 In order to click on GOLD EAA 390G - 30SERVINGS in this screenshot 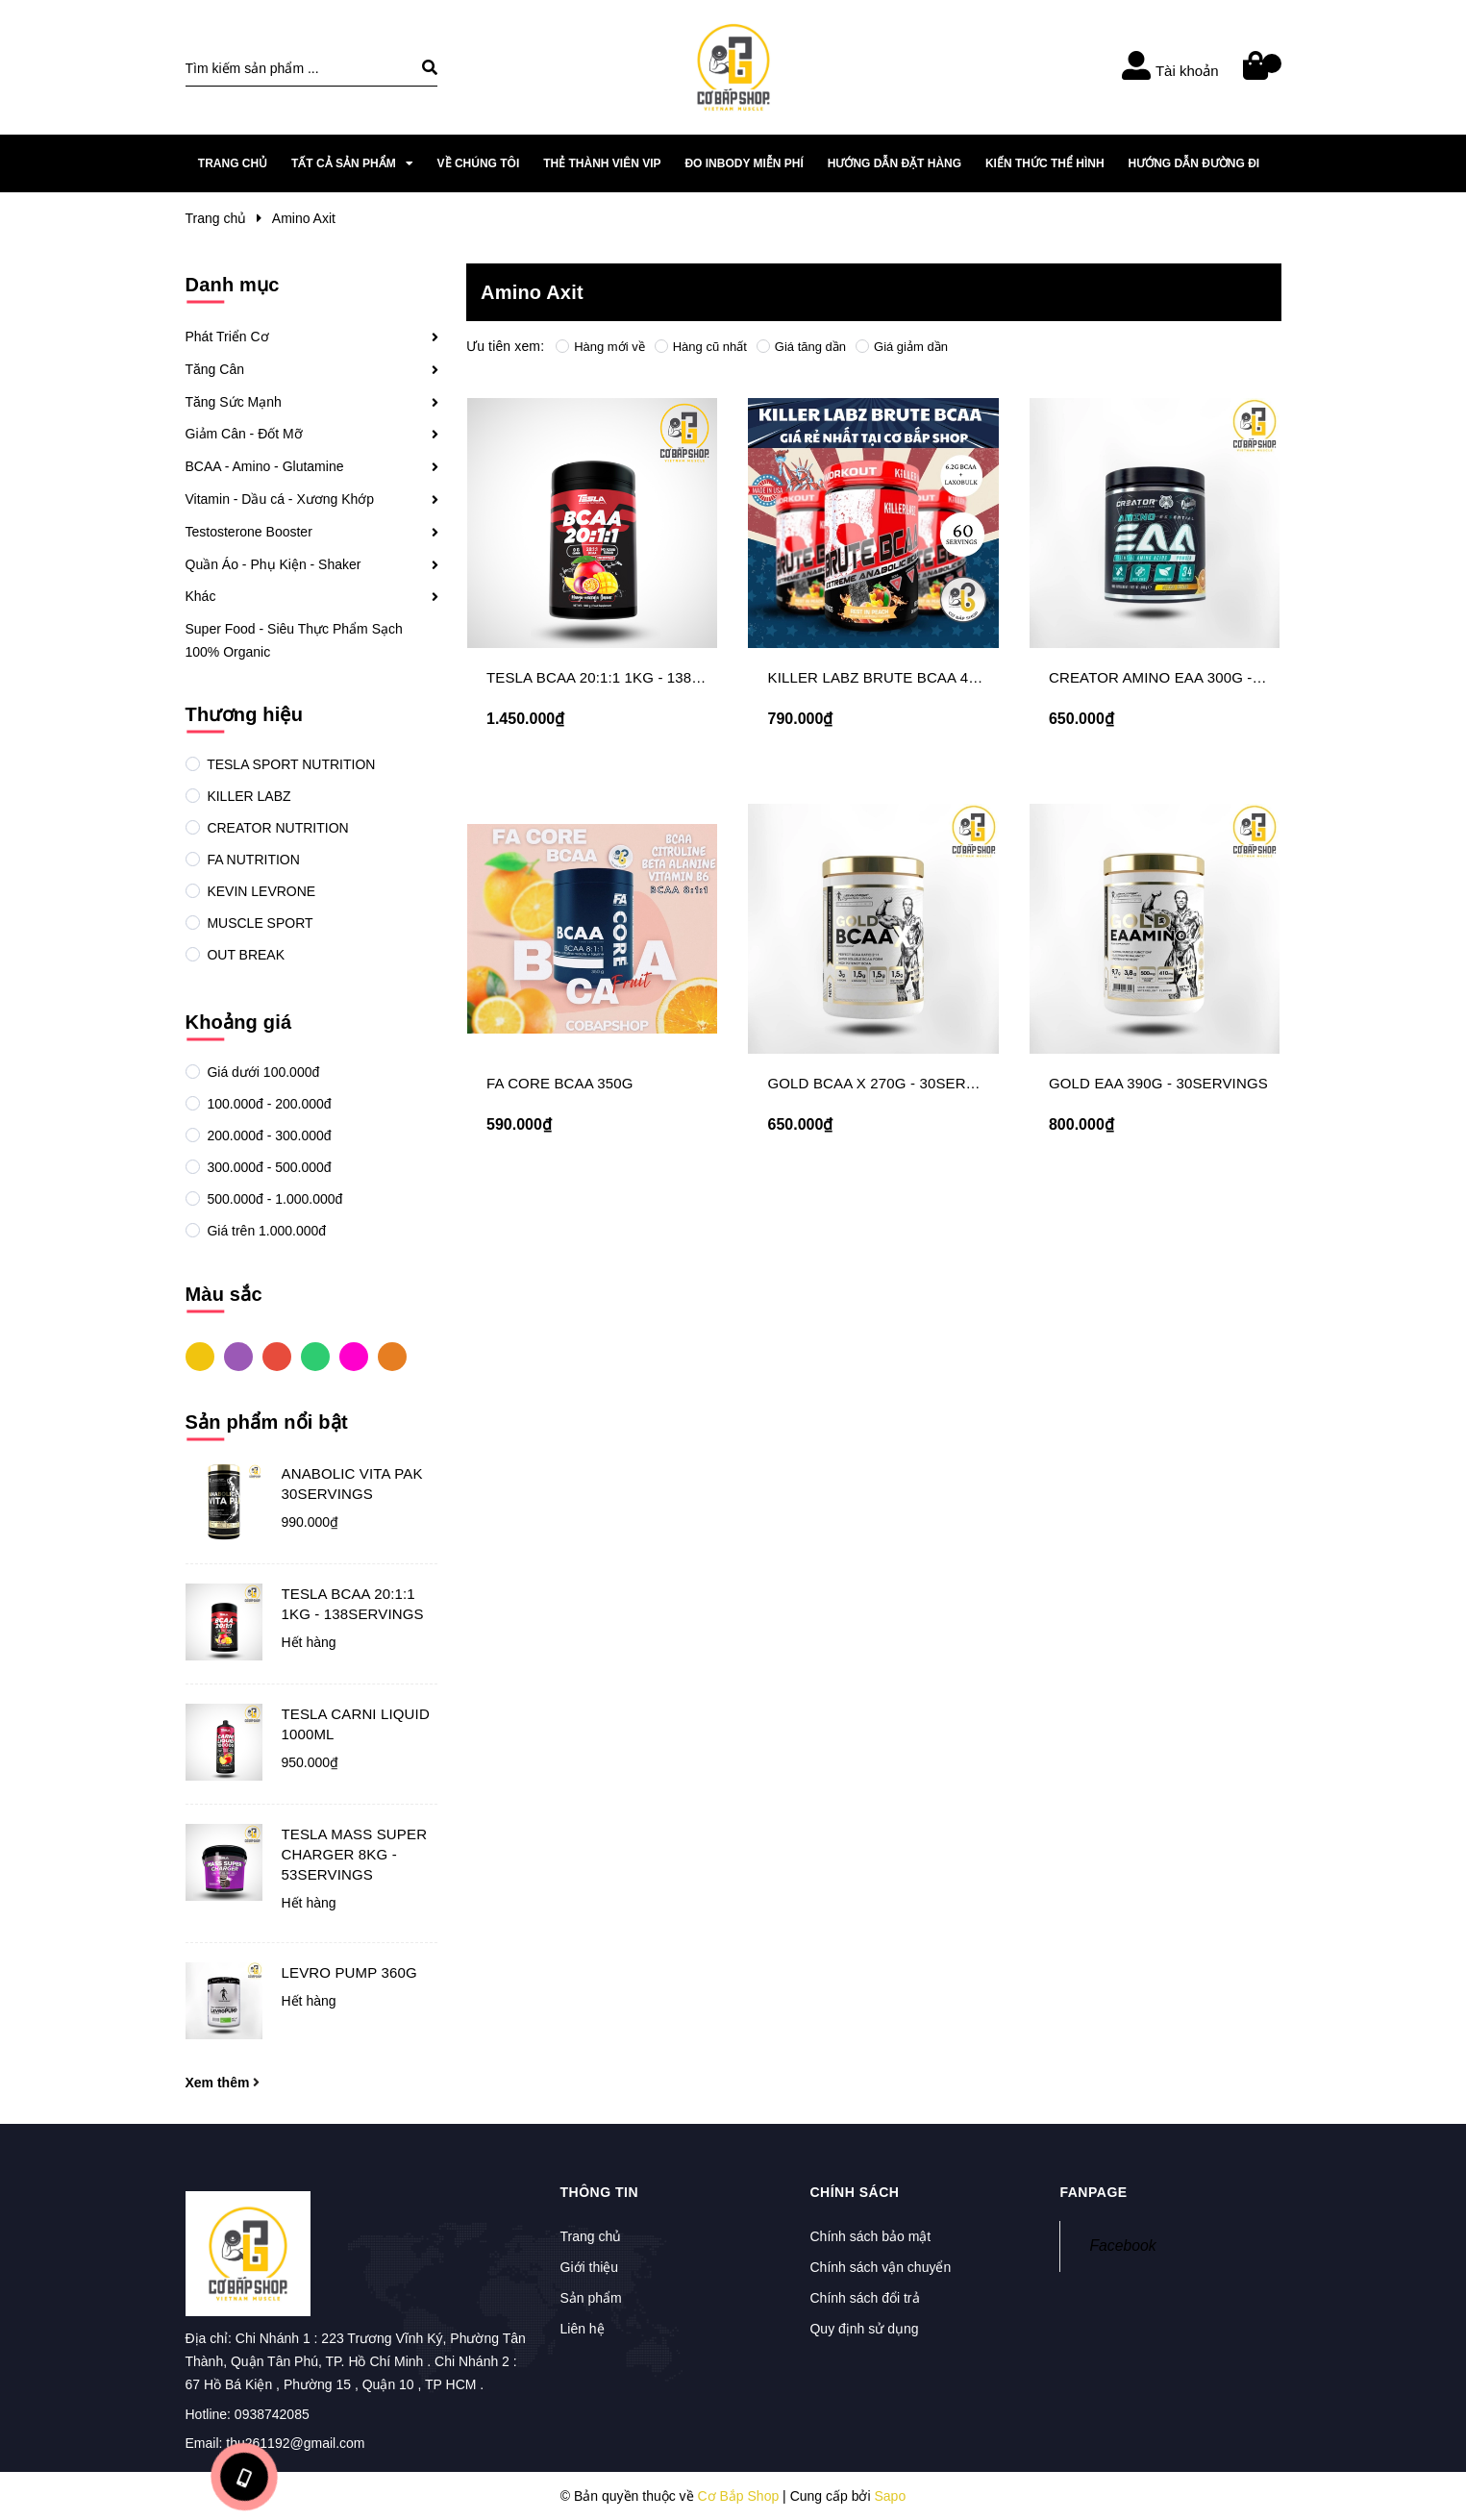, I will do `click(1158, 1083)`.